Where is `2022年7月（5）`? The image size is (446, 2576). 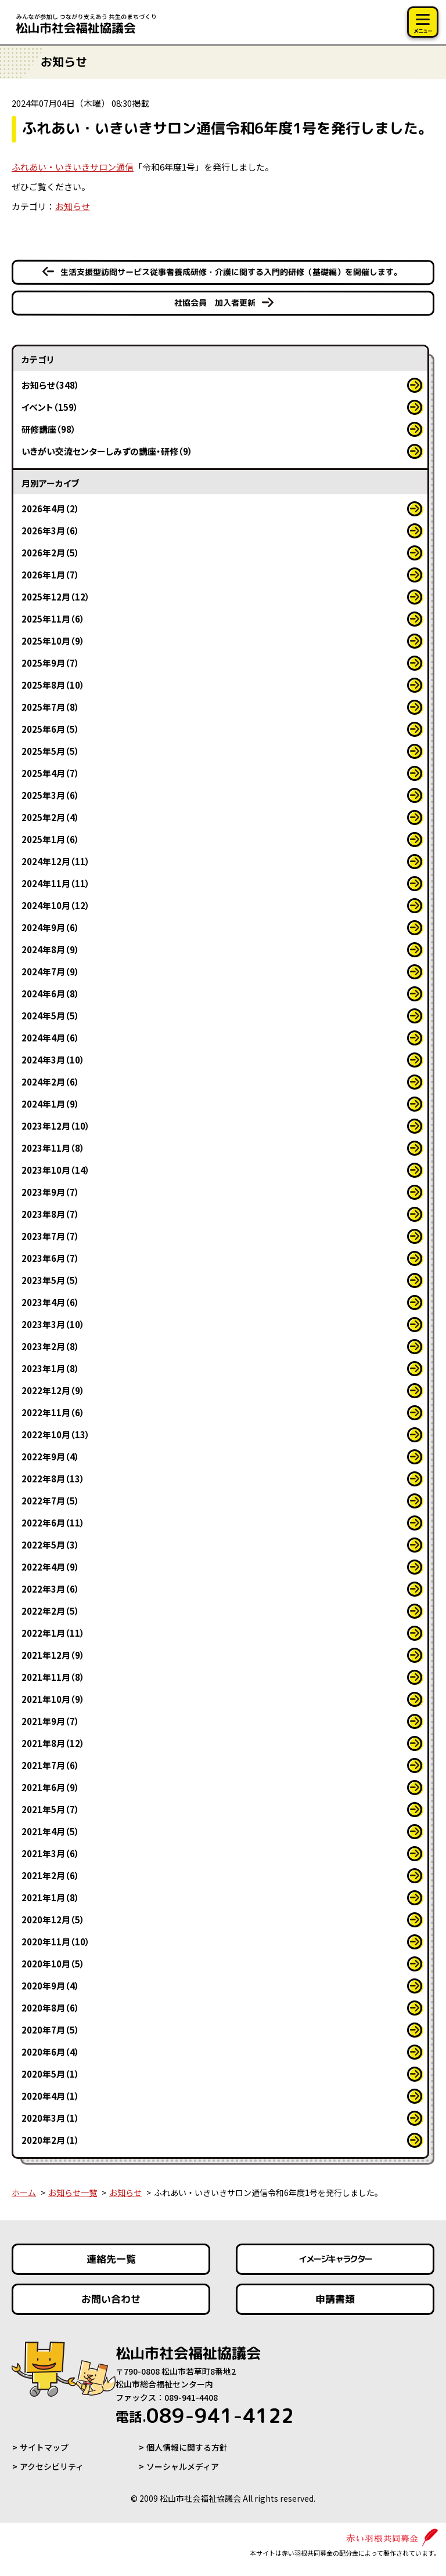 2022年7月（5） is located at coordinates (50, 1501).